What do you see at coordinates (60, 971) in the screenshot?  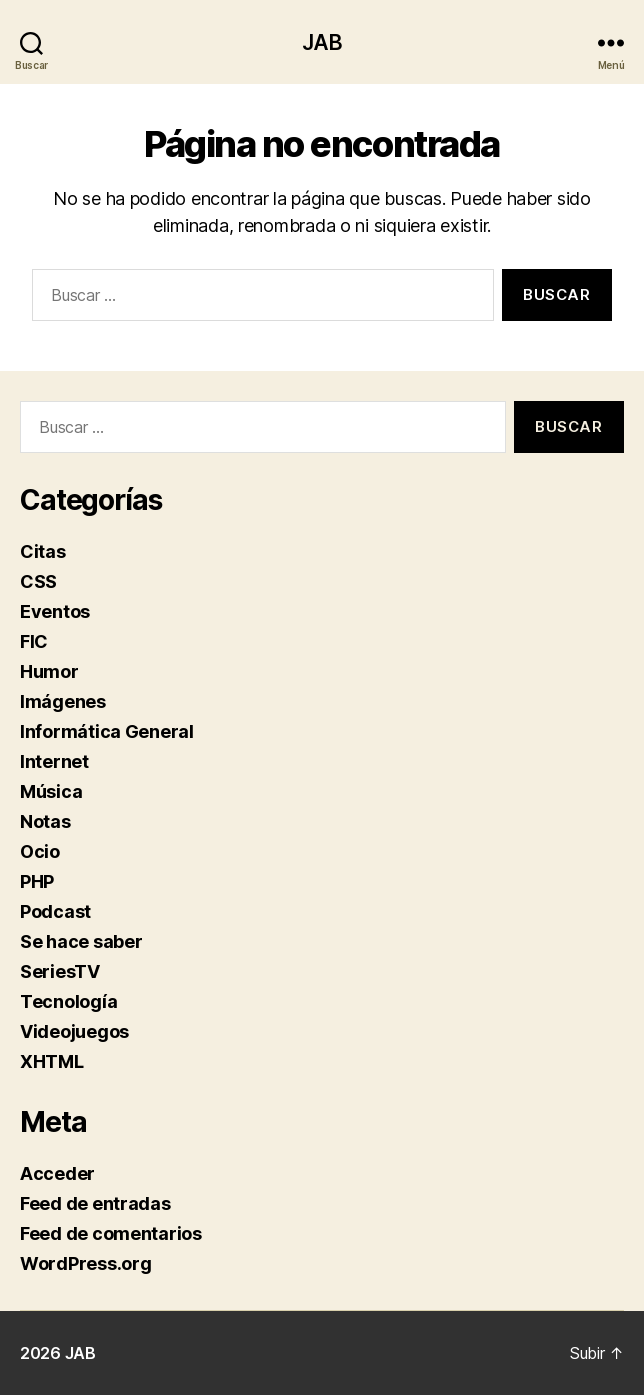 I see `SeriesTV` at bounding box center [60, 971].